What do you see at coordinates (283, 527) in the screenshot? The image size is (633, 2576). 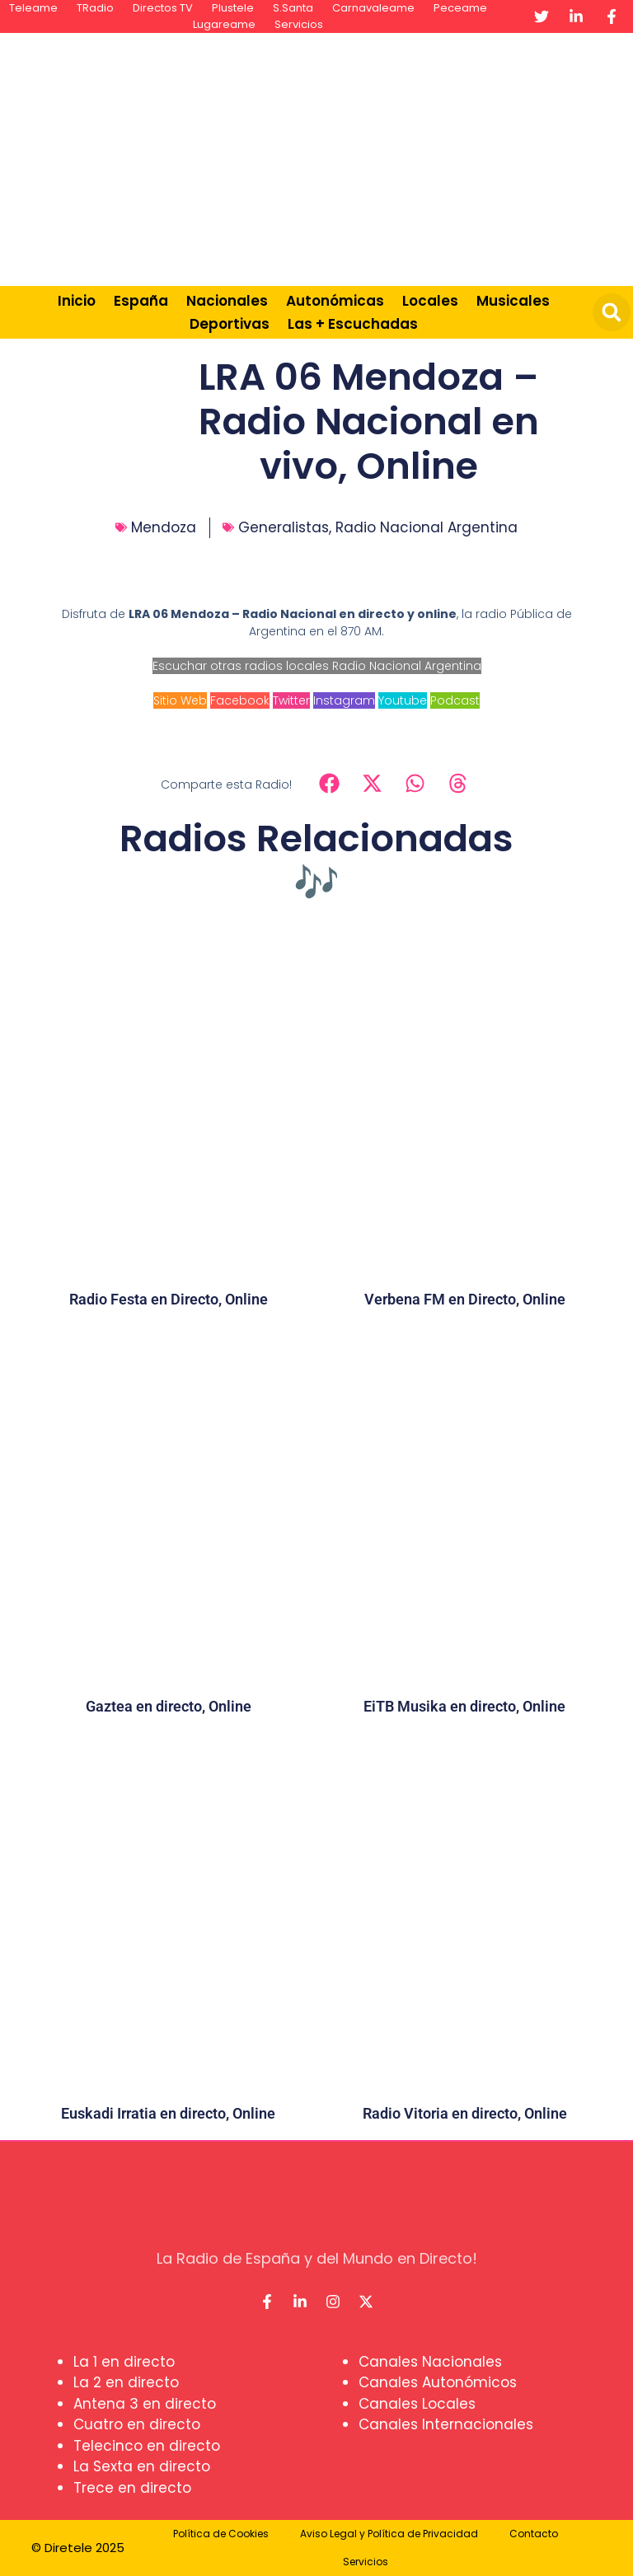 I see `Generalistas` at bounding box center [283, 527].